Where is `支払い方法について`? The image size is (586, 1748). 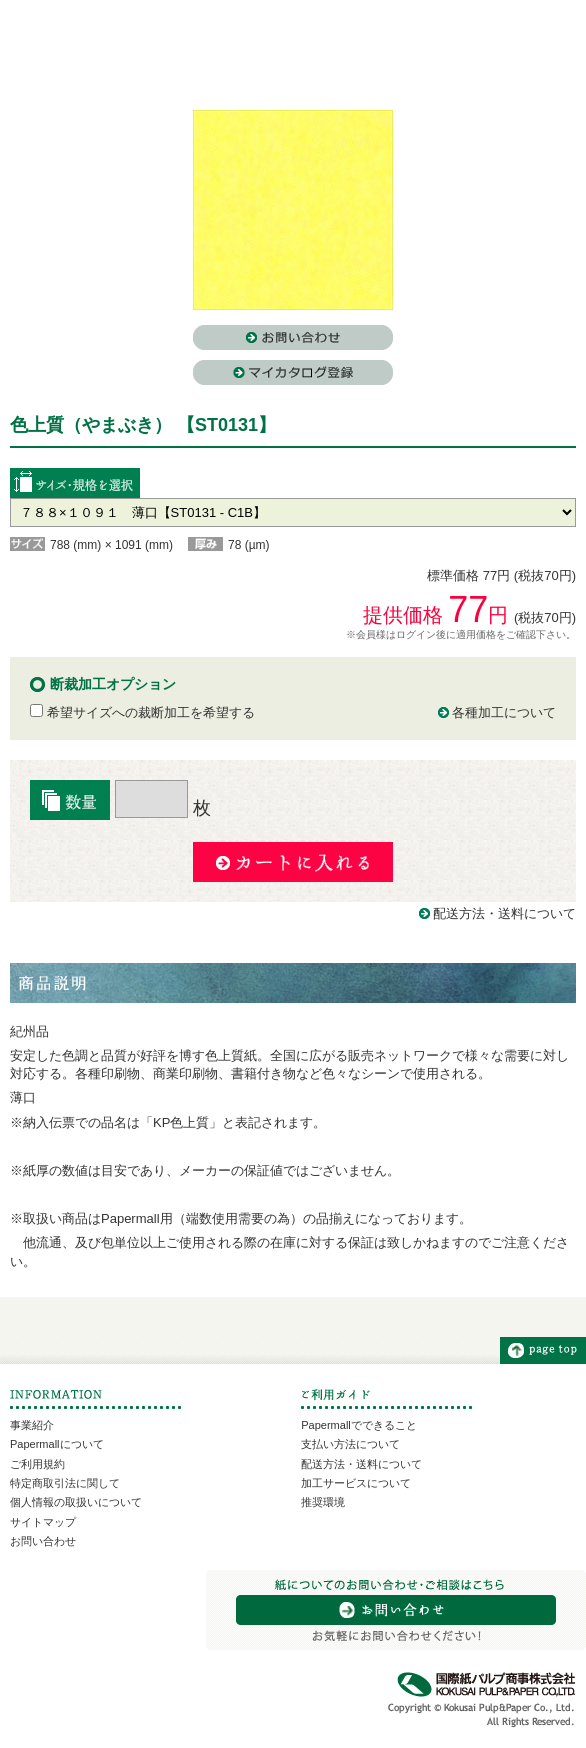
支払い方法について is located at coordinates (350, 1444).